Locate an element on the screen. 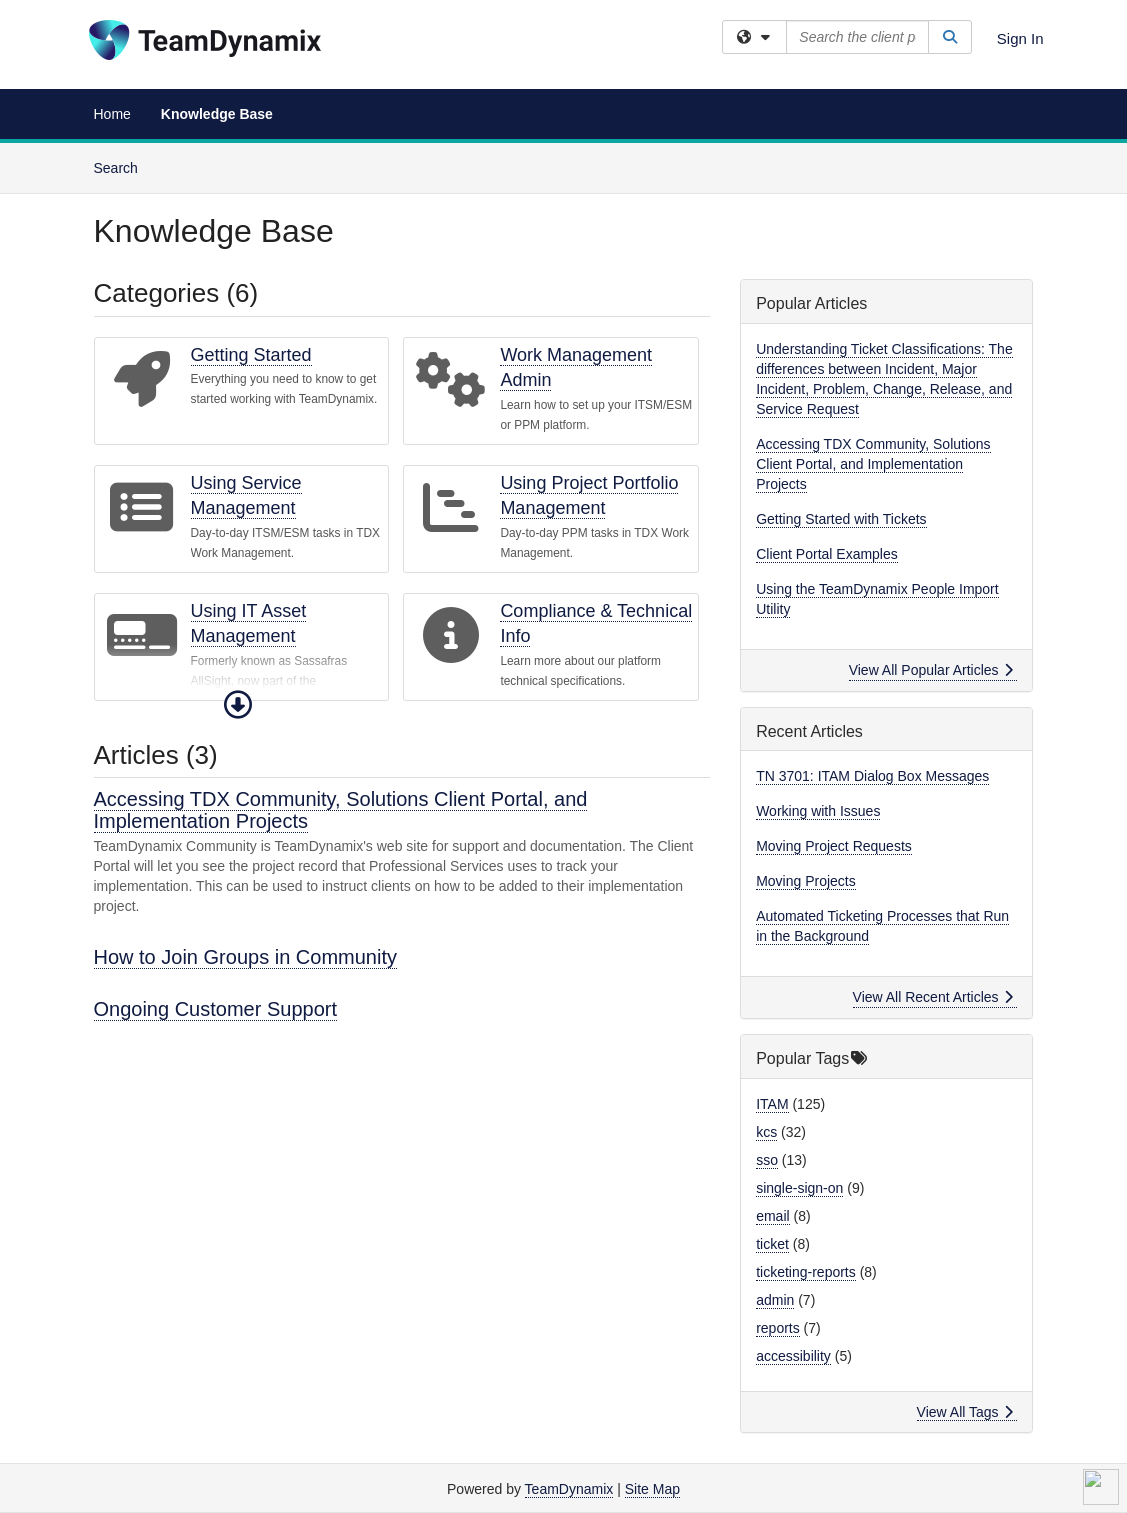 The height and width of the screenshot is (1513, 1127). TN 3701: ITAM Dialog Box Messages is located at coordinates (872, 776).